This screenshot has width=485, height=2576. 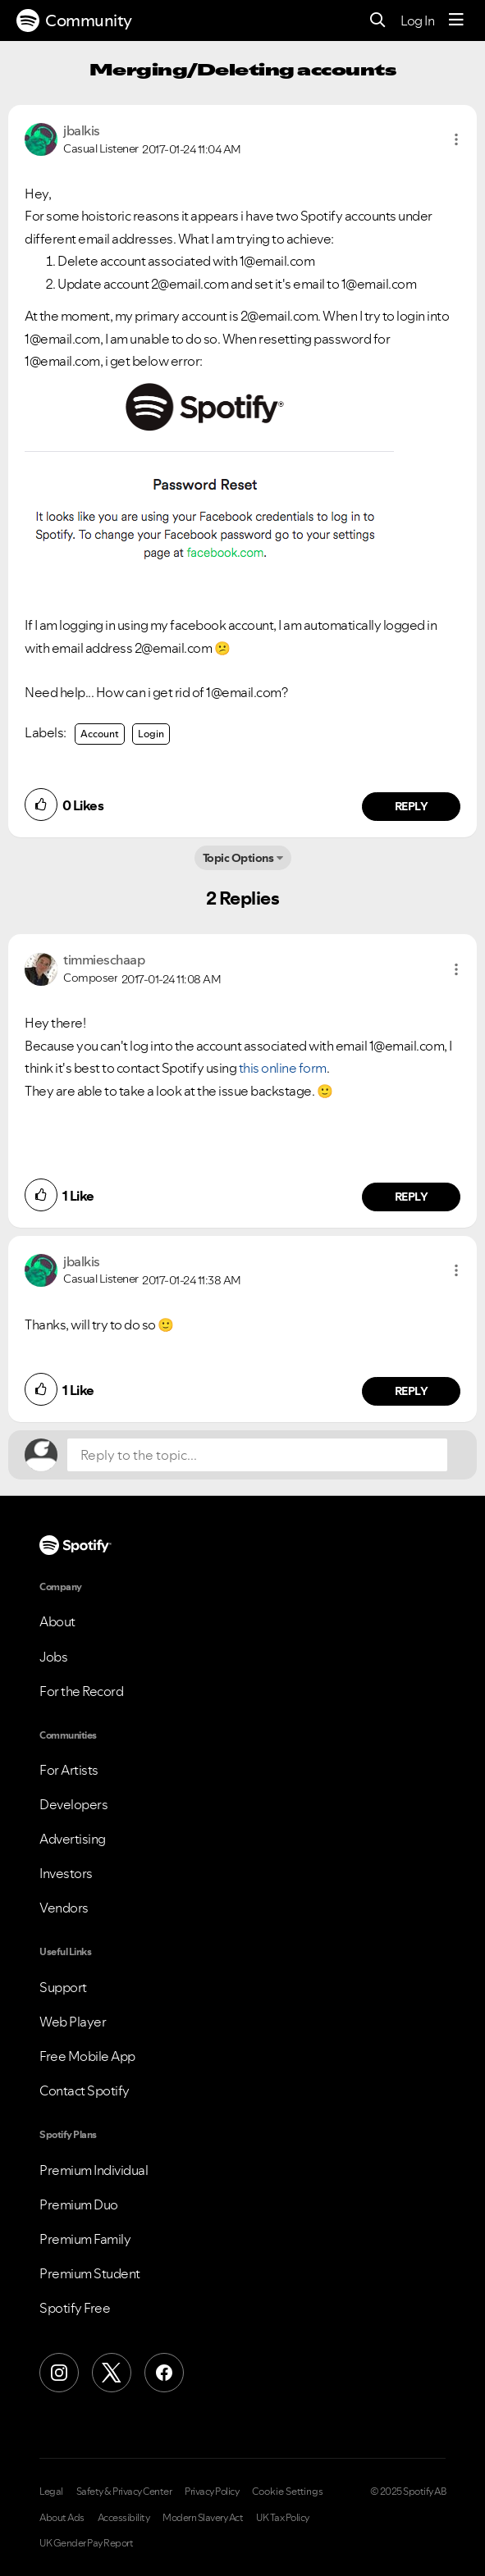 I want to click on Accessibility, so click(x=124, y=2517).